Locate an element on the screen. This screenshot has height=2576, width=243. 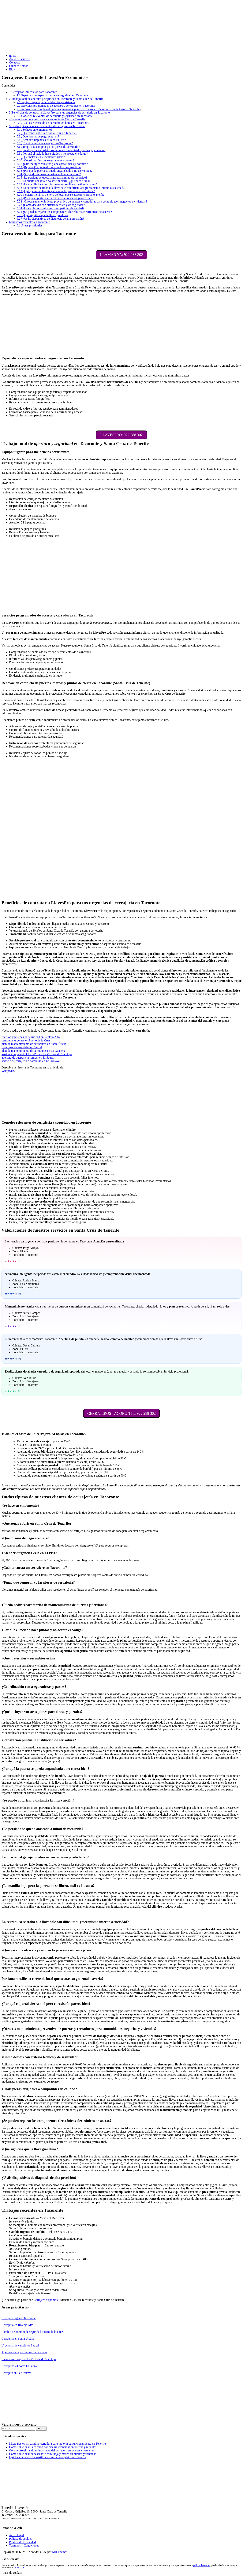
<br /> is located at coordinates (121, 575).